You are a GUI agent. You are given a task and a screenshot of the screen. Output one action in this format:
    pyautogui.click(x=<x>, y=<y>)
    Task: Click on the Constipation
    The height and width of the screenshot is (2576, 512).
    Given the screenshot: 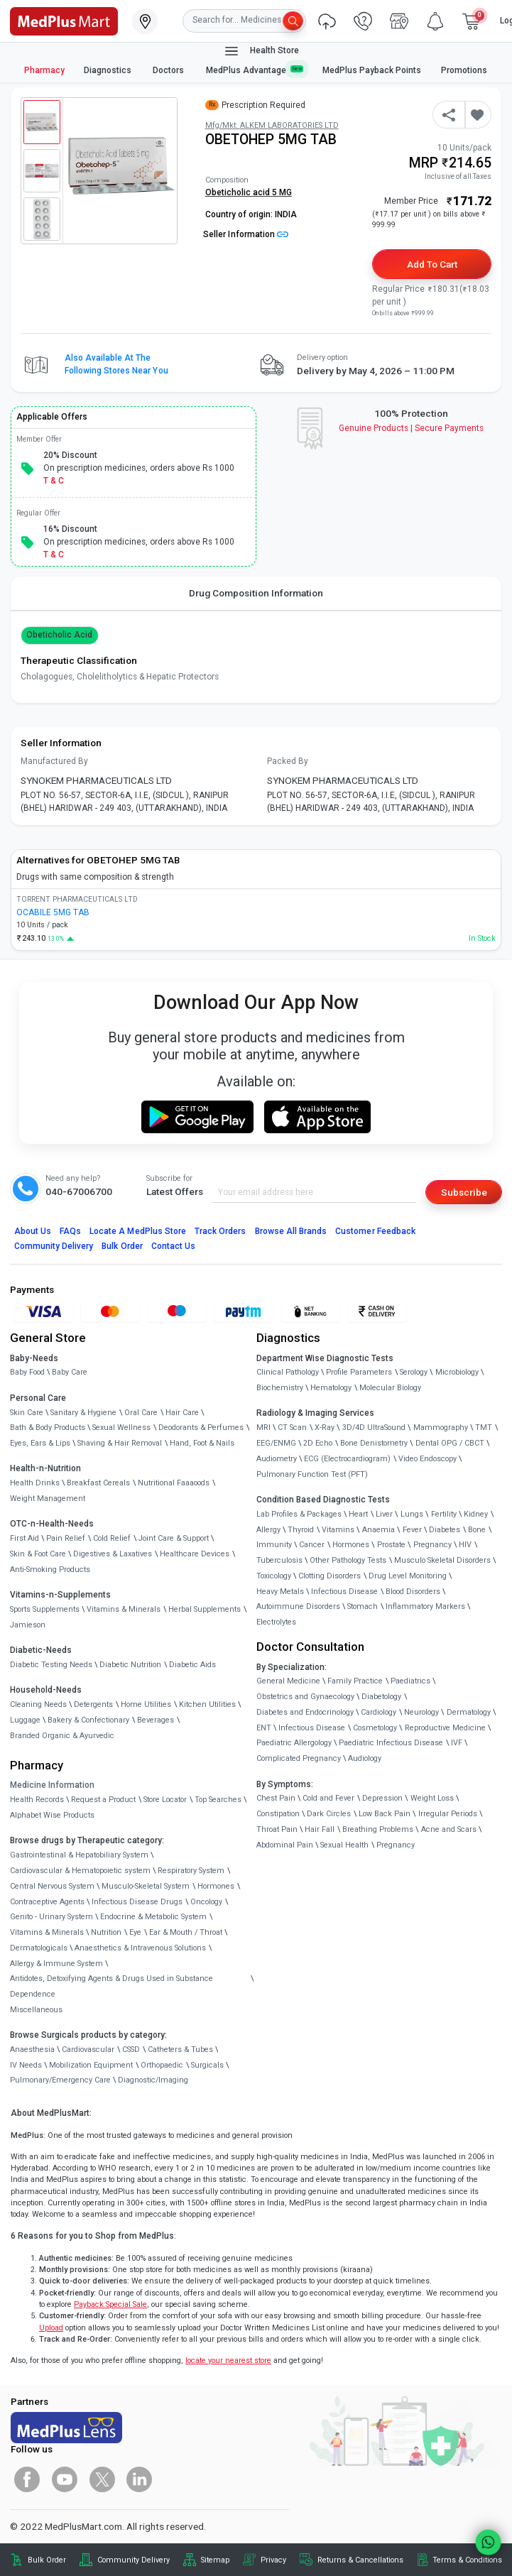 What is the action you would take?
    pyautogui.click(x=278, y=1813)
    